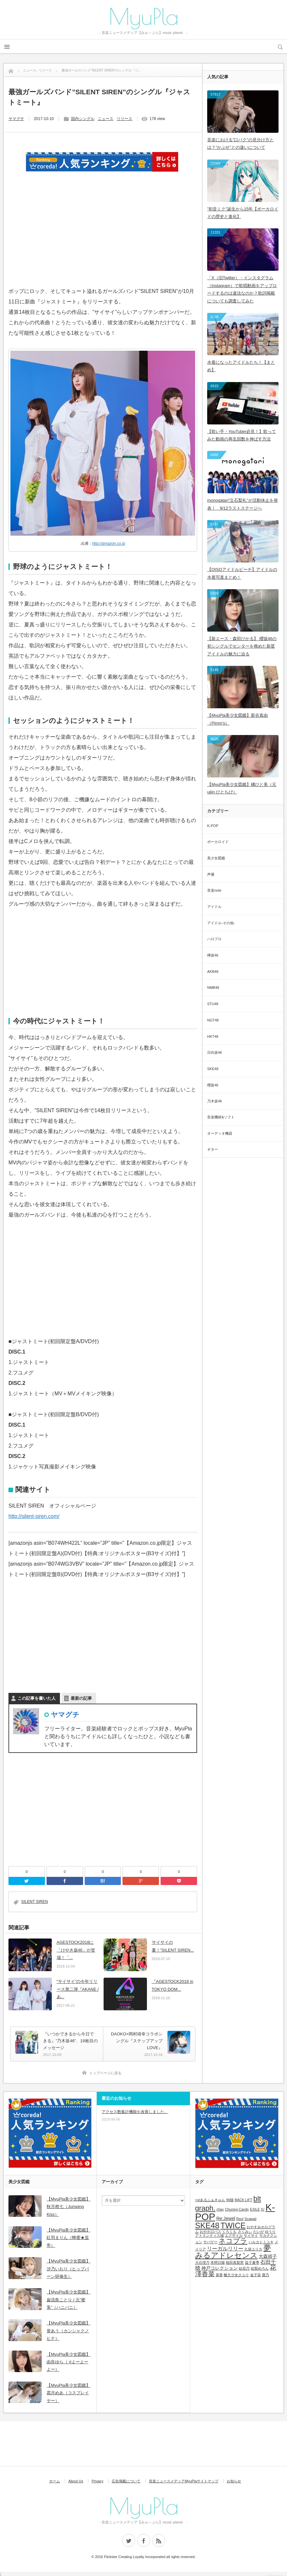 This screenshot has height=2576, width=287. What do you see at coordinates (75, 2481) in the screenshot?
I see `About Us` at bounding box center [75, 2481].